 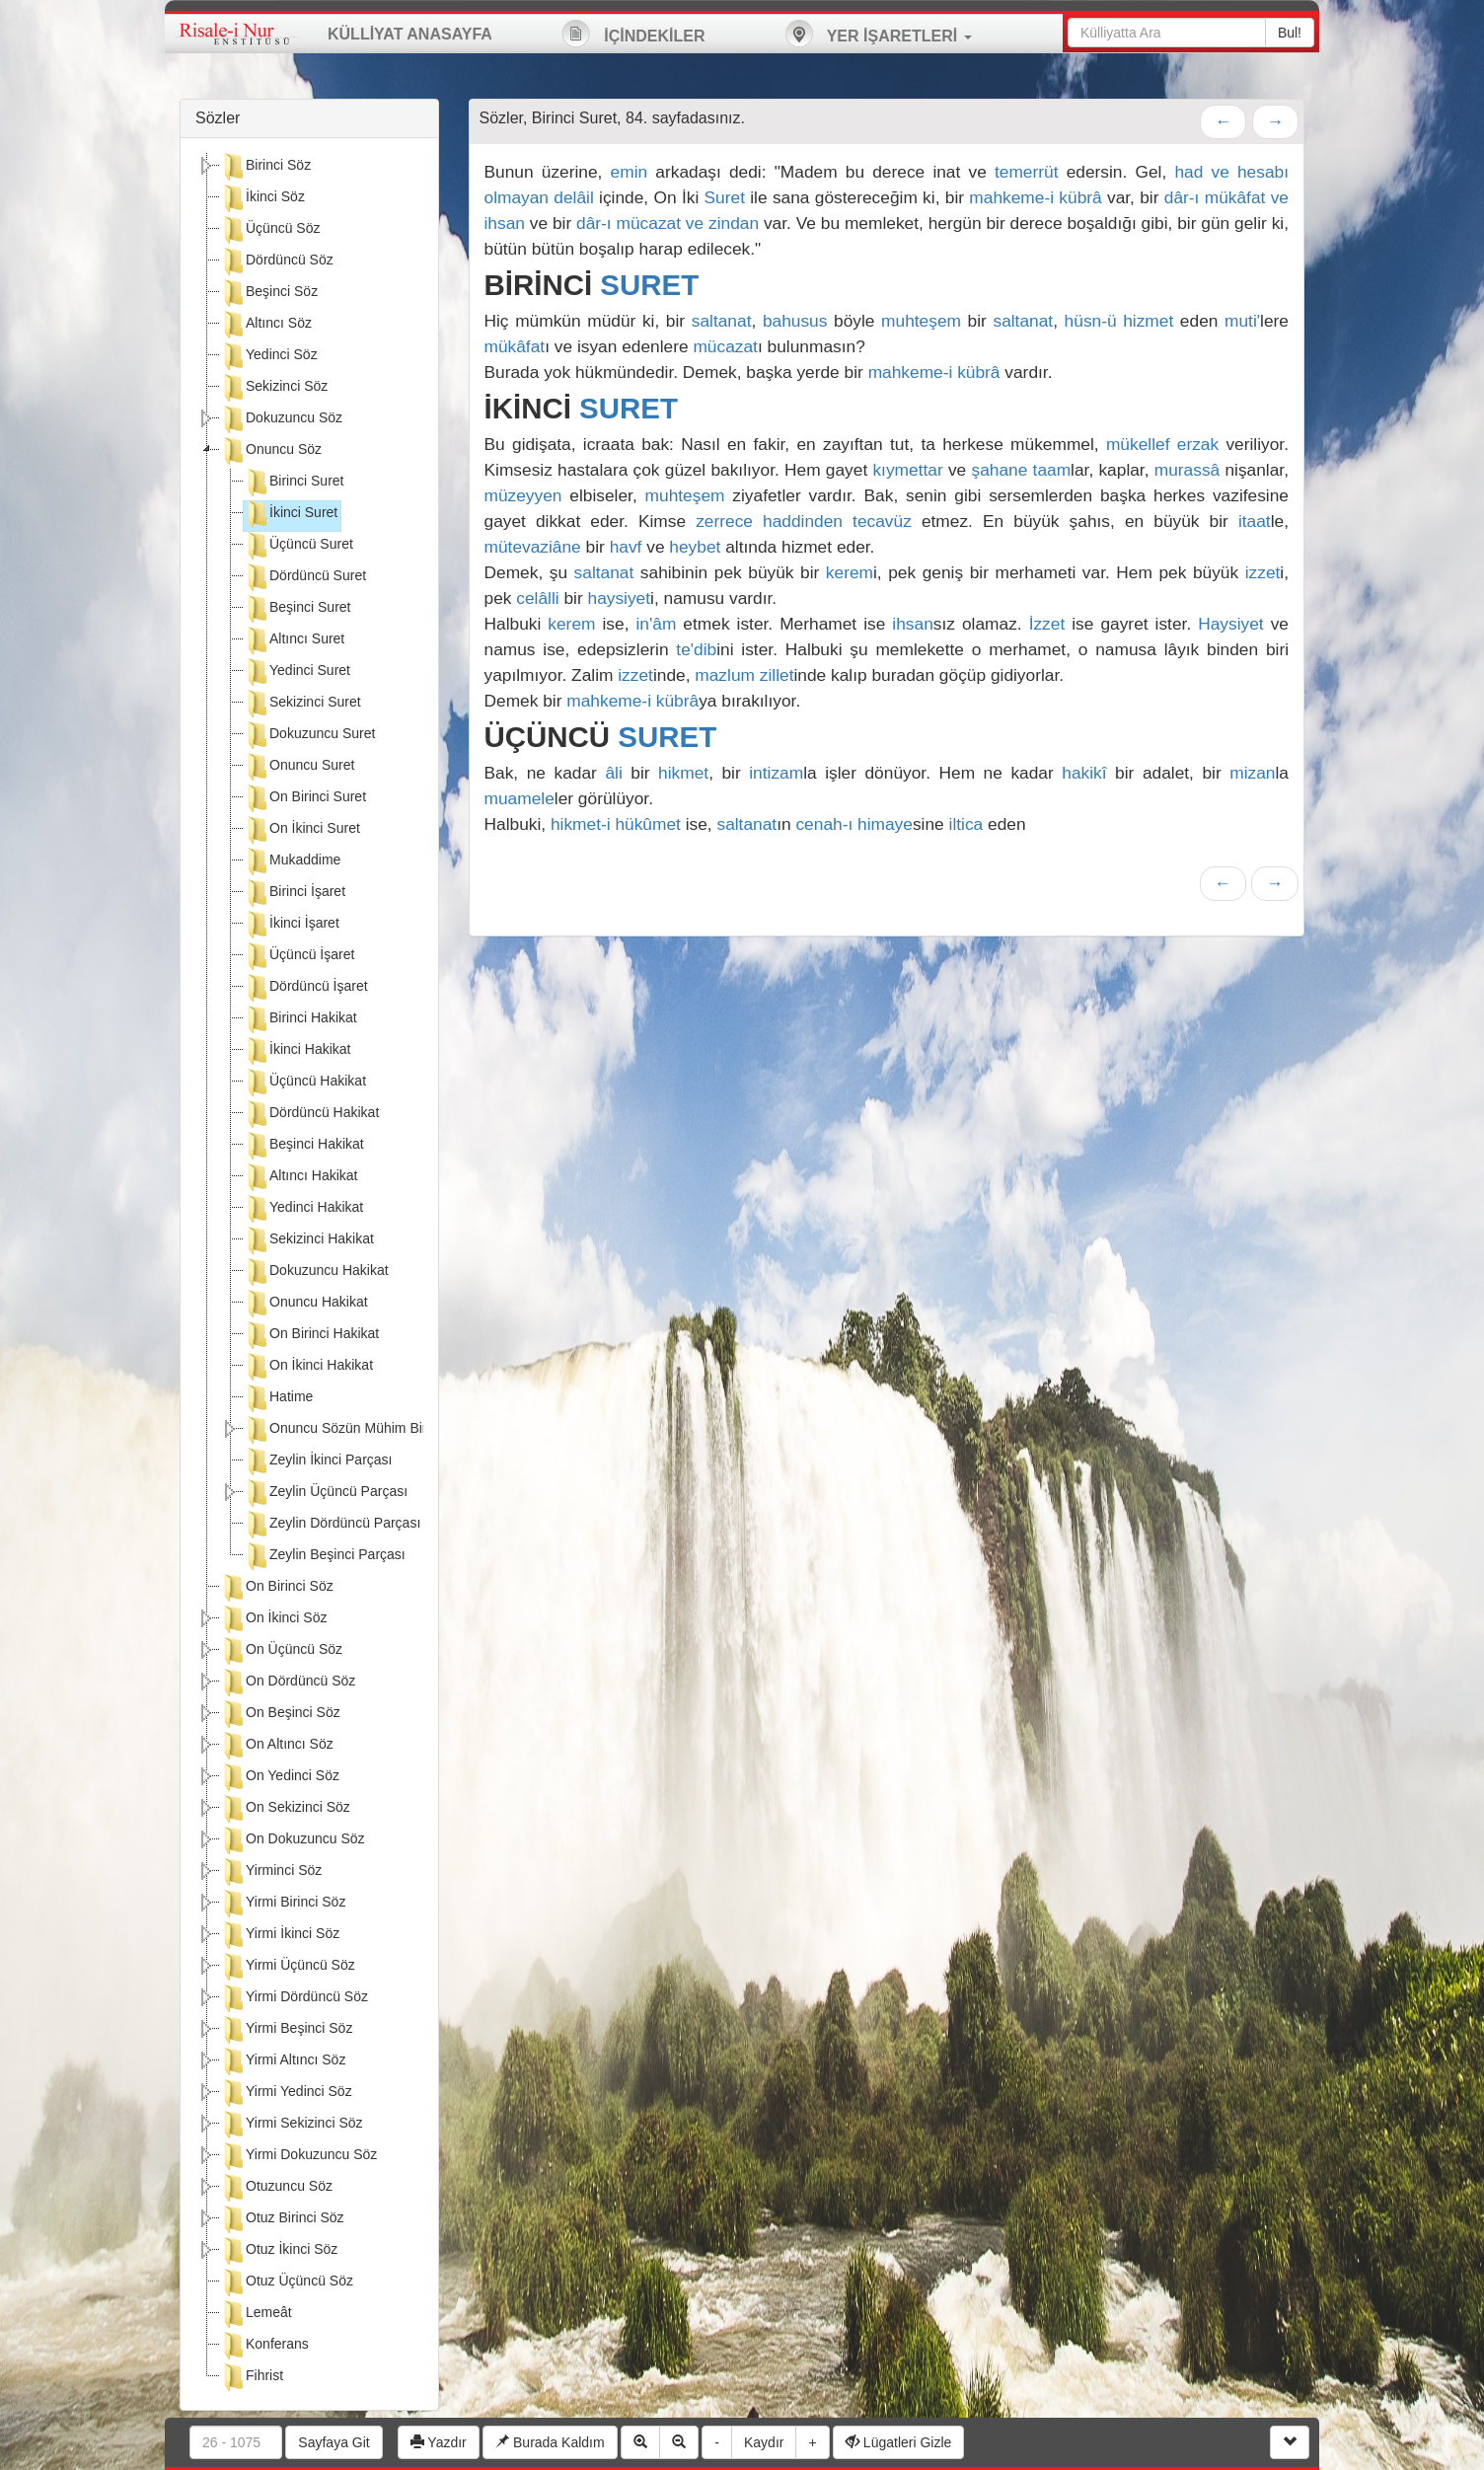 What do you see at coordinates (309, 1274) in the screenshot?
I see `[tree]` at bounding box center [309, 1274].